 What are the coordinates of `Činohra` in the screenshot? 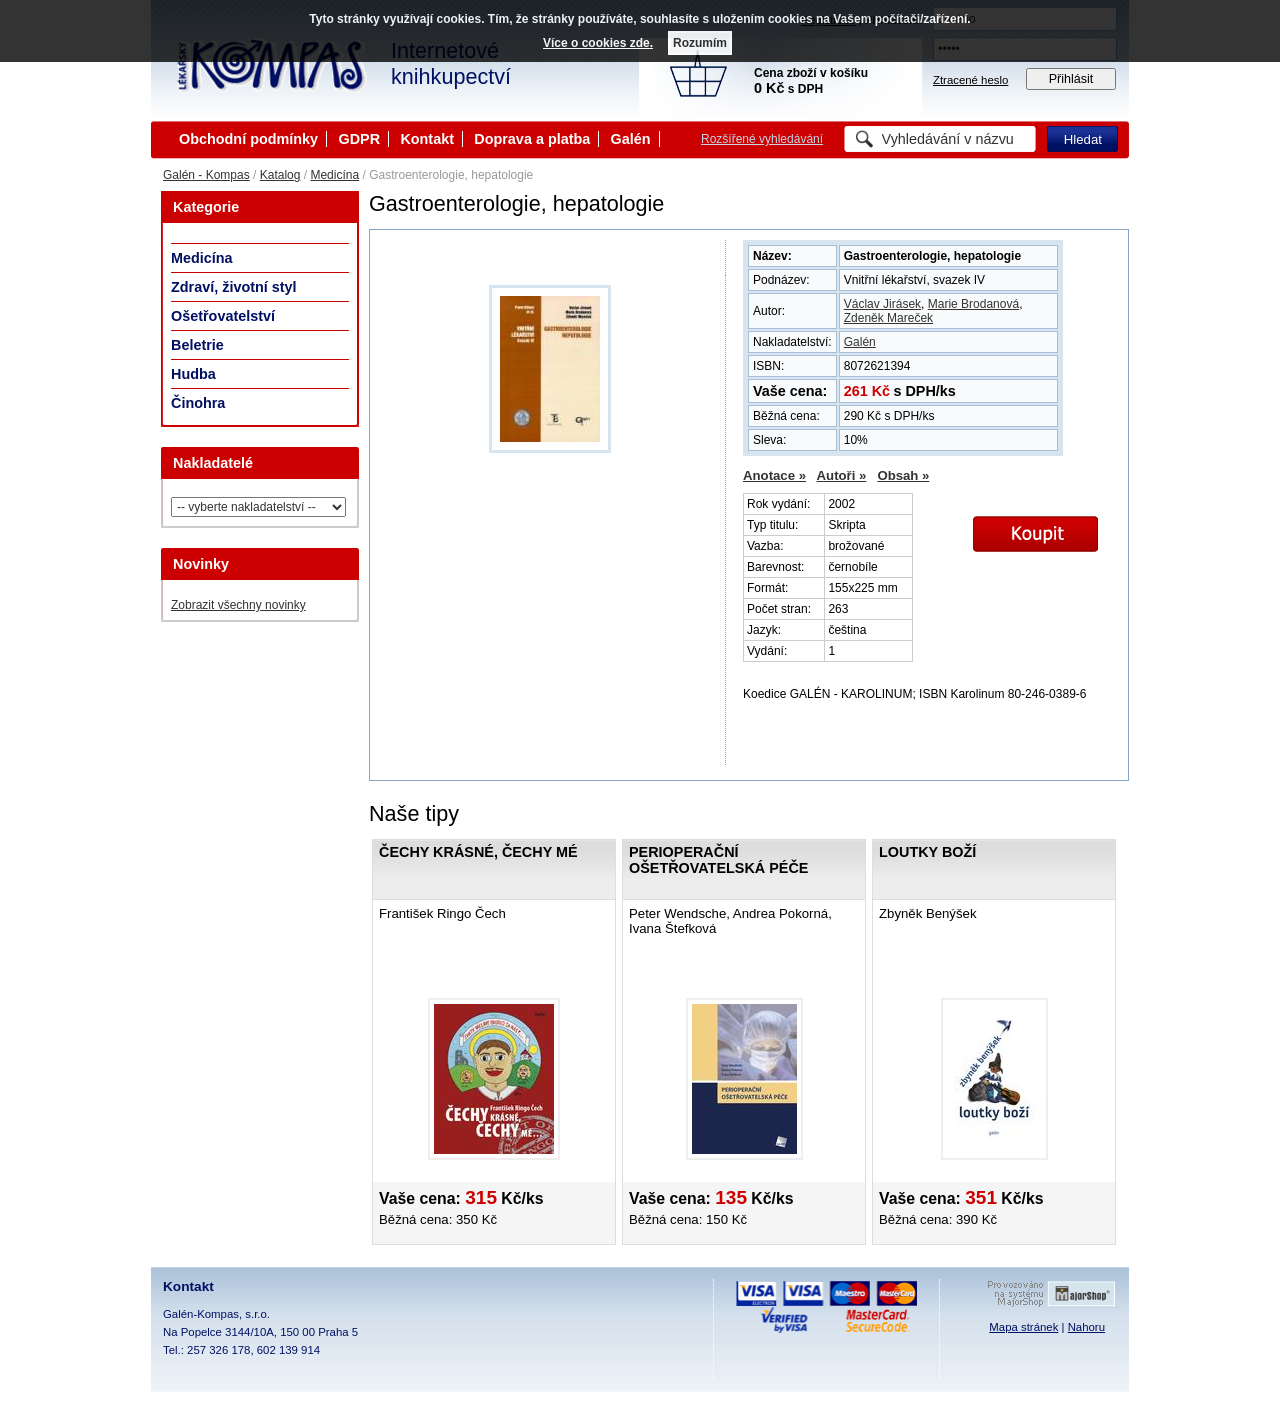 It's located at (198, 403).